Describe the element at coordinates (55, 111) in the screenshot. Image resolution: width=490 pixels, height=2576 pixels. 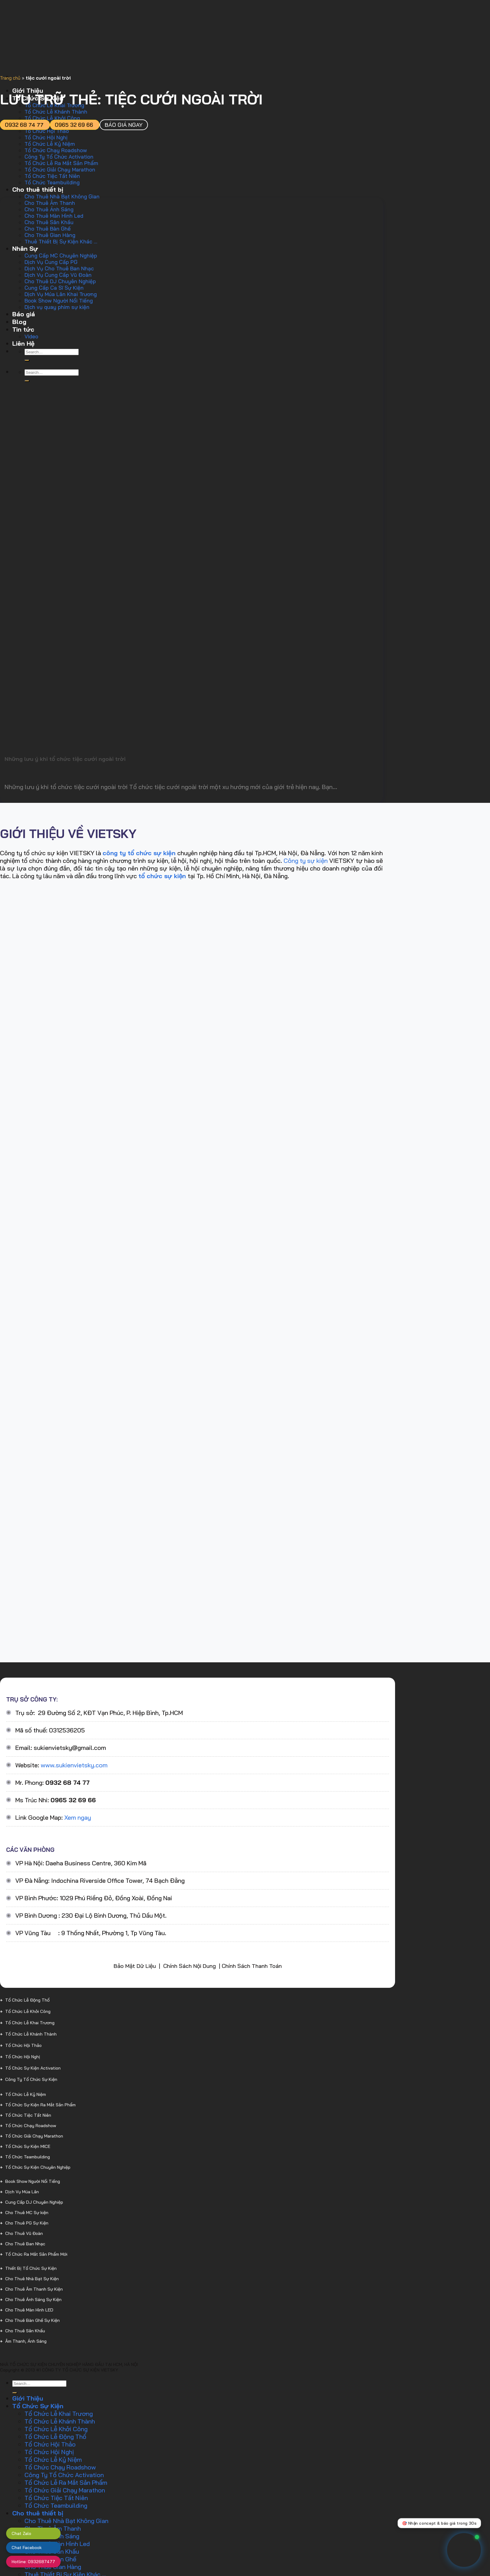
I see `Tổ Chức Lễ Khánh Thành` at that location.